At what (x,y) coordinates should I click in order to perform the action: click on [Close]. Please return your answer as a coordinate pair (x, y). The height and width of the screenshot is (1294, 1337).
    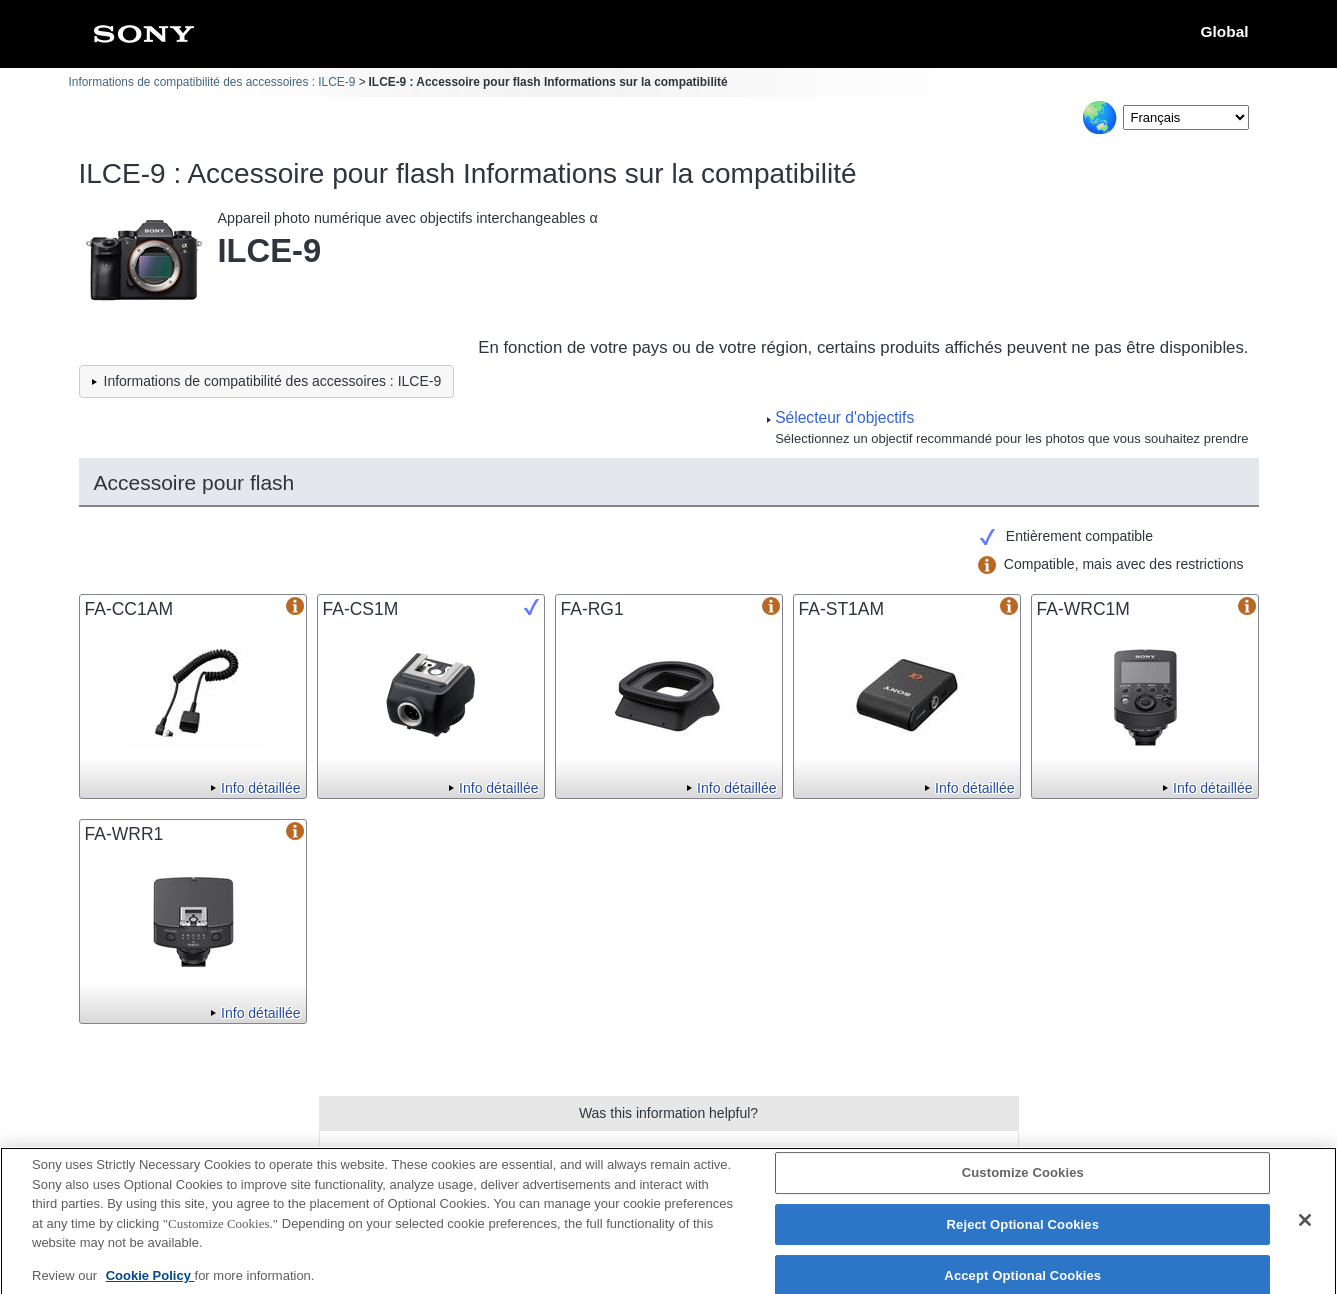
    Looking at the image, I should click on (1305, 1227).